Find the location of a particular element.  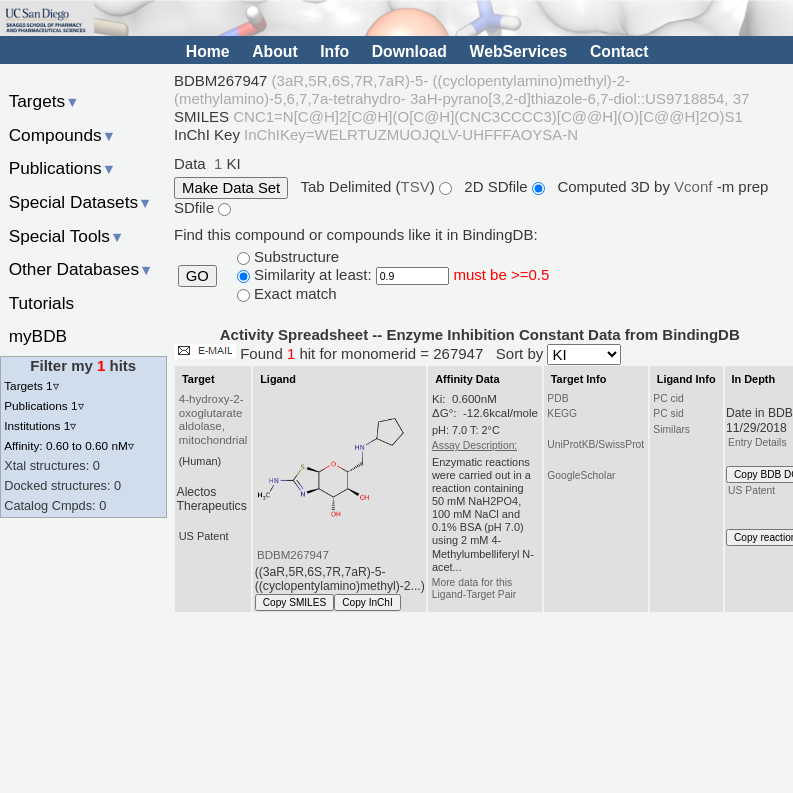

Targets 1 is located at coordinates (31, 385).